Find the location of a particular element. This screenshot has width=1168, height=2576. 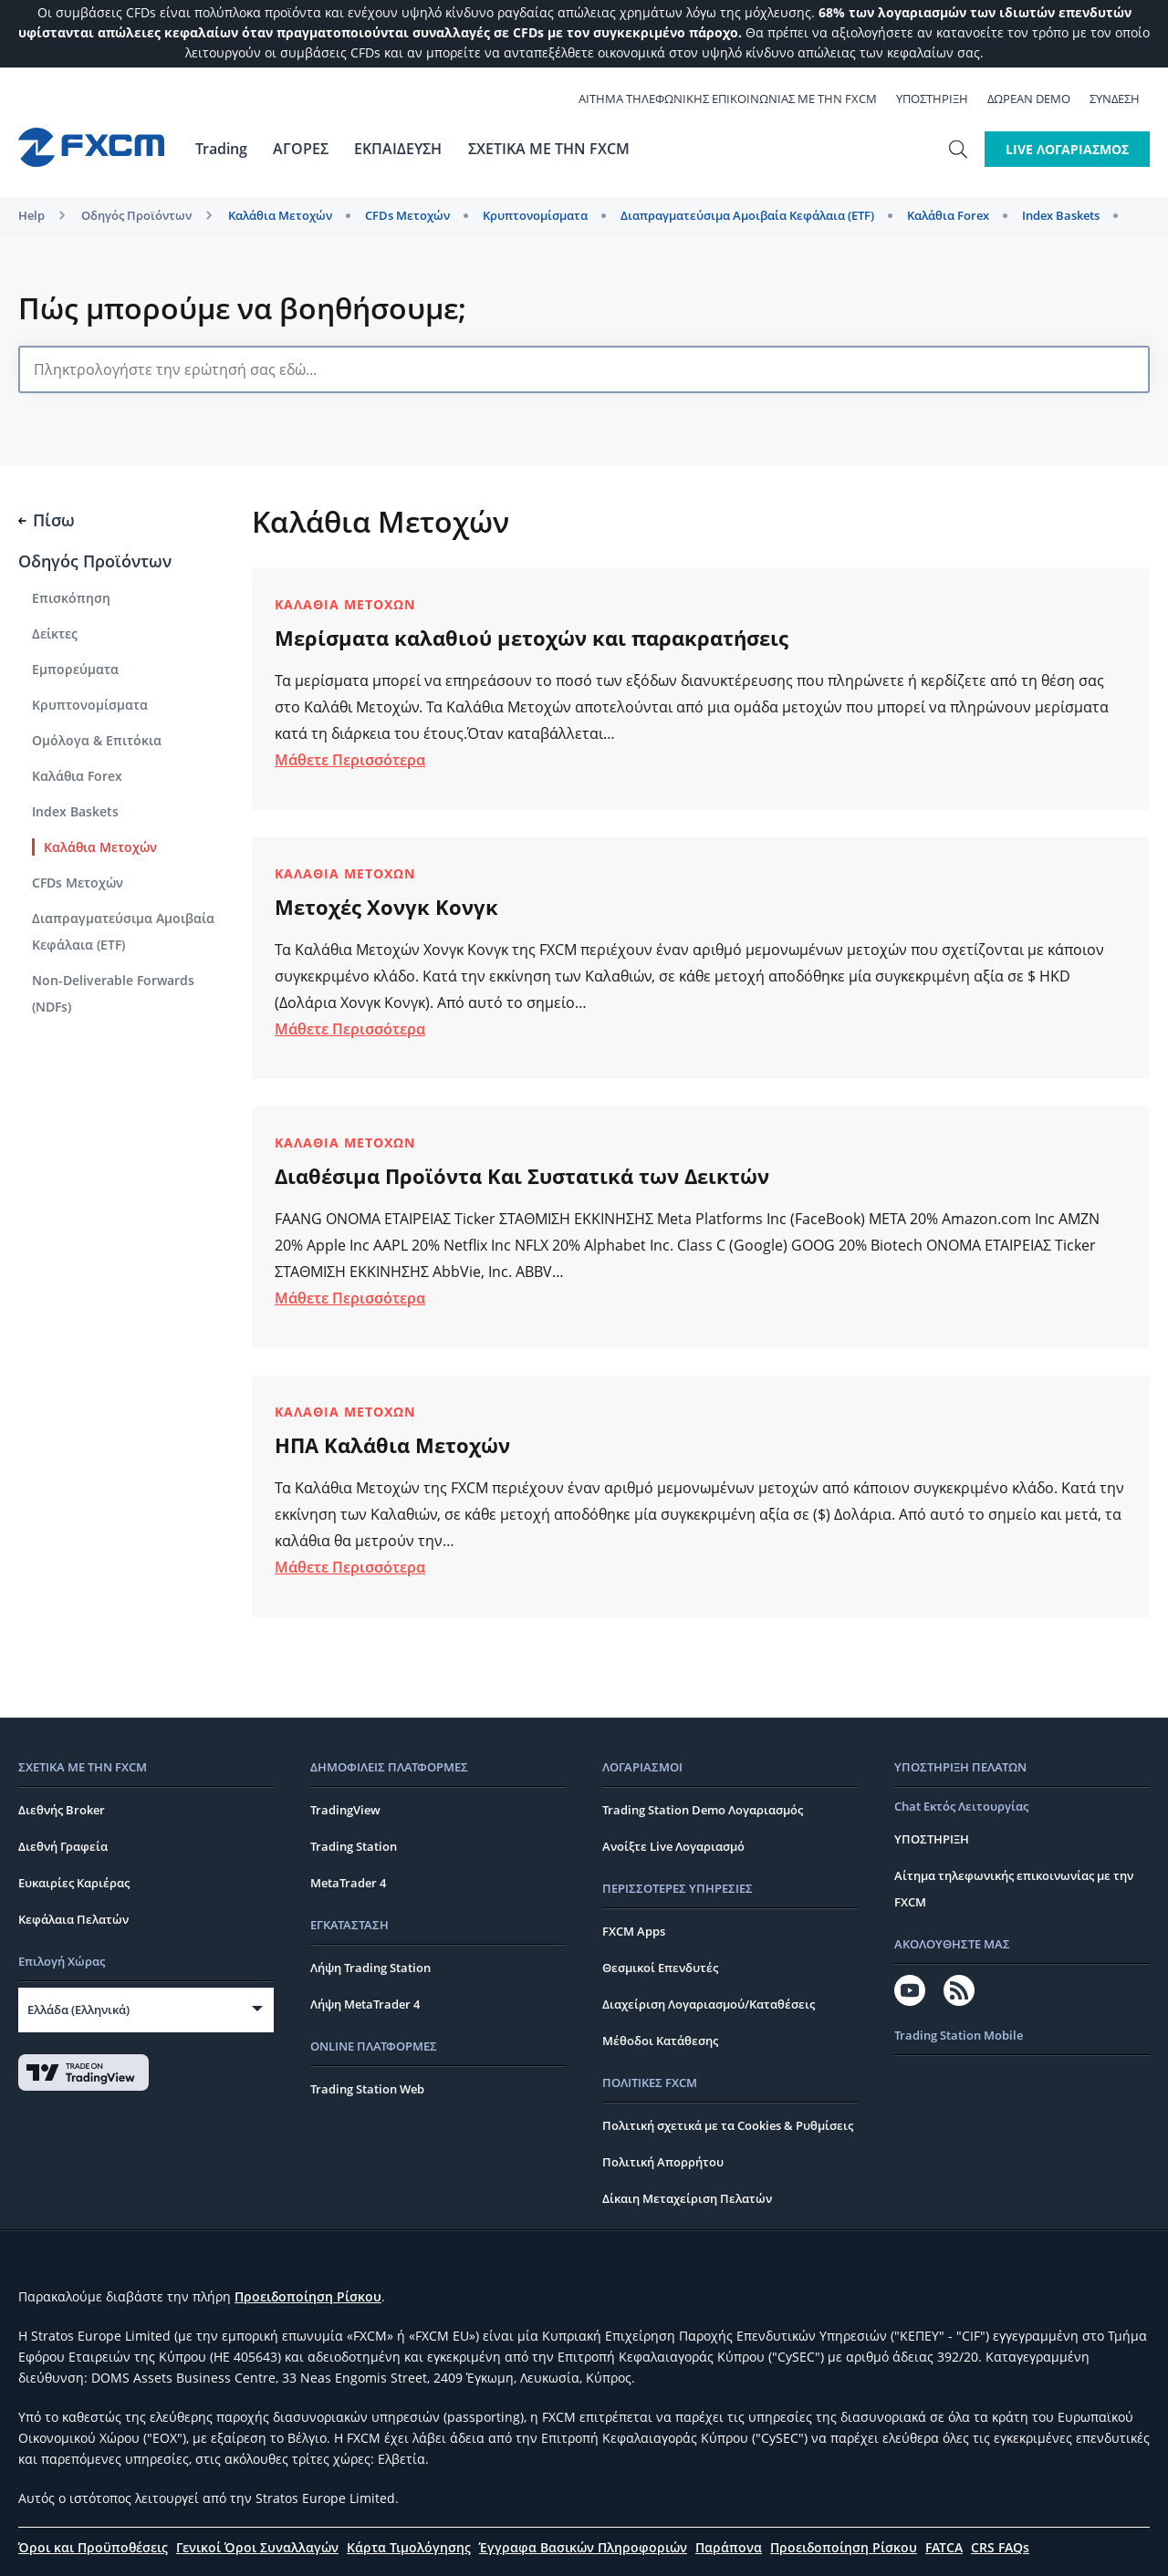

Καλάθια Μετοχών is located at coordinates (280, 215).